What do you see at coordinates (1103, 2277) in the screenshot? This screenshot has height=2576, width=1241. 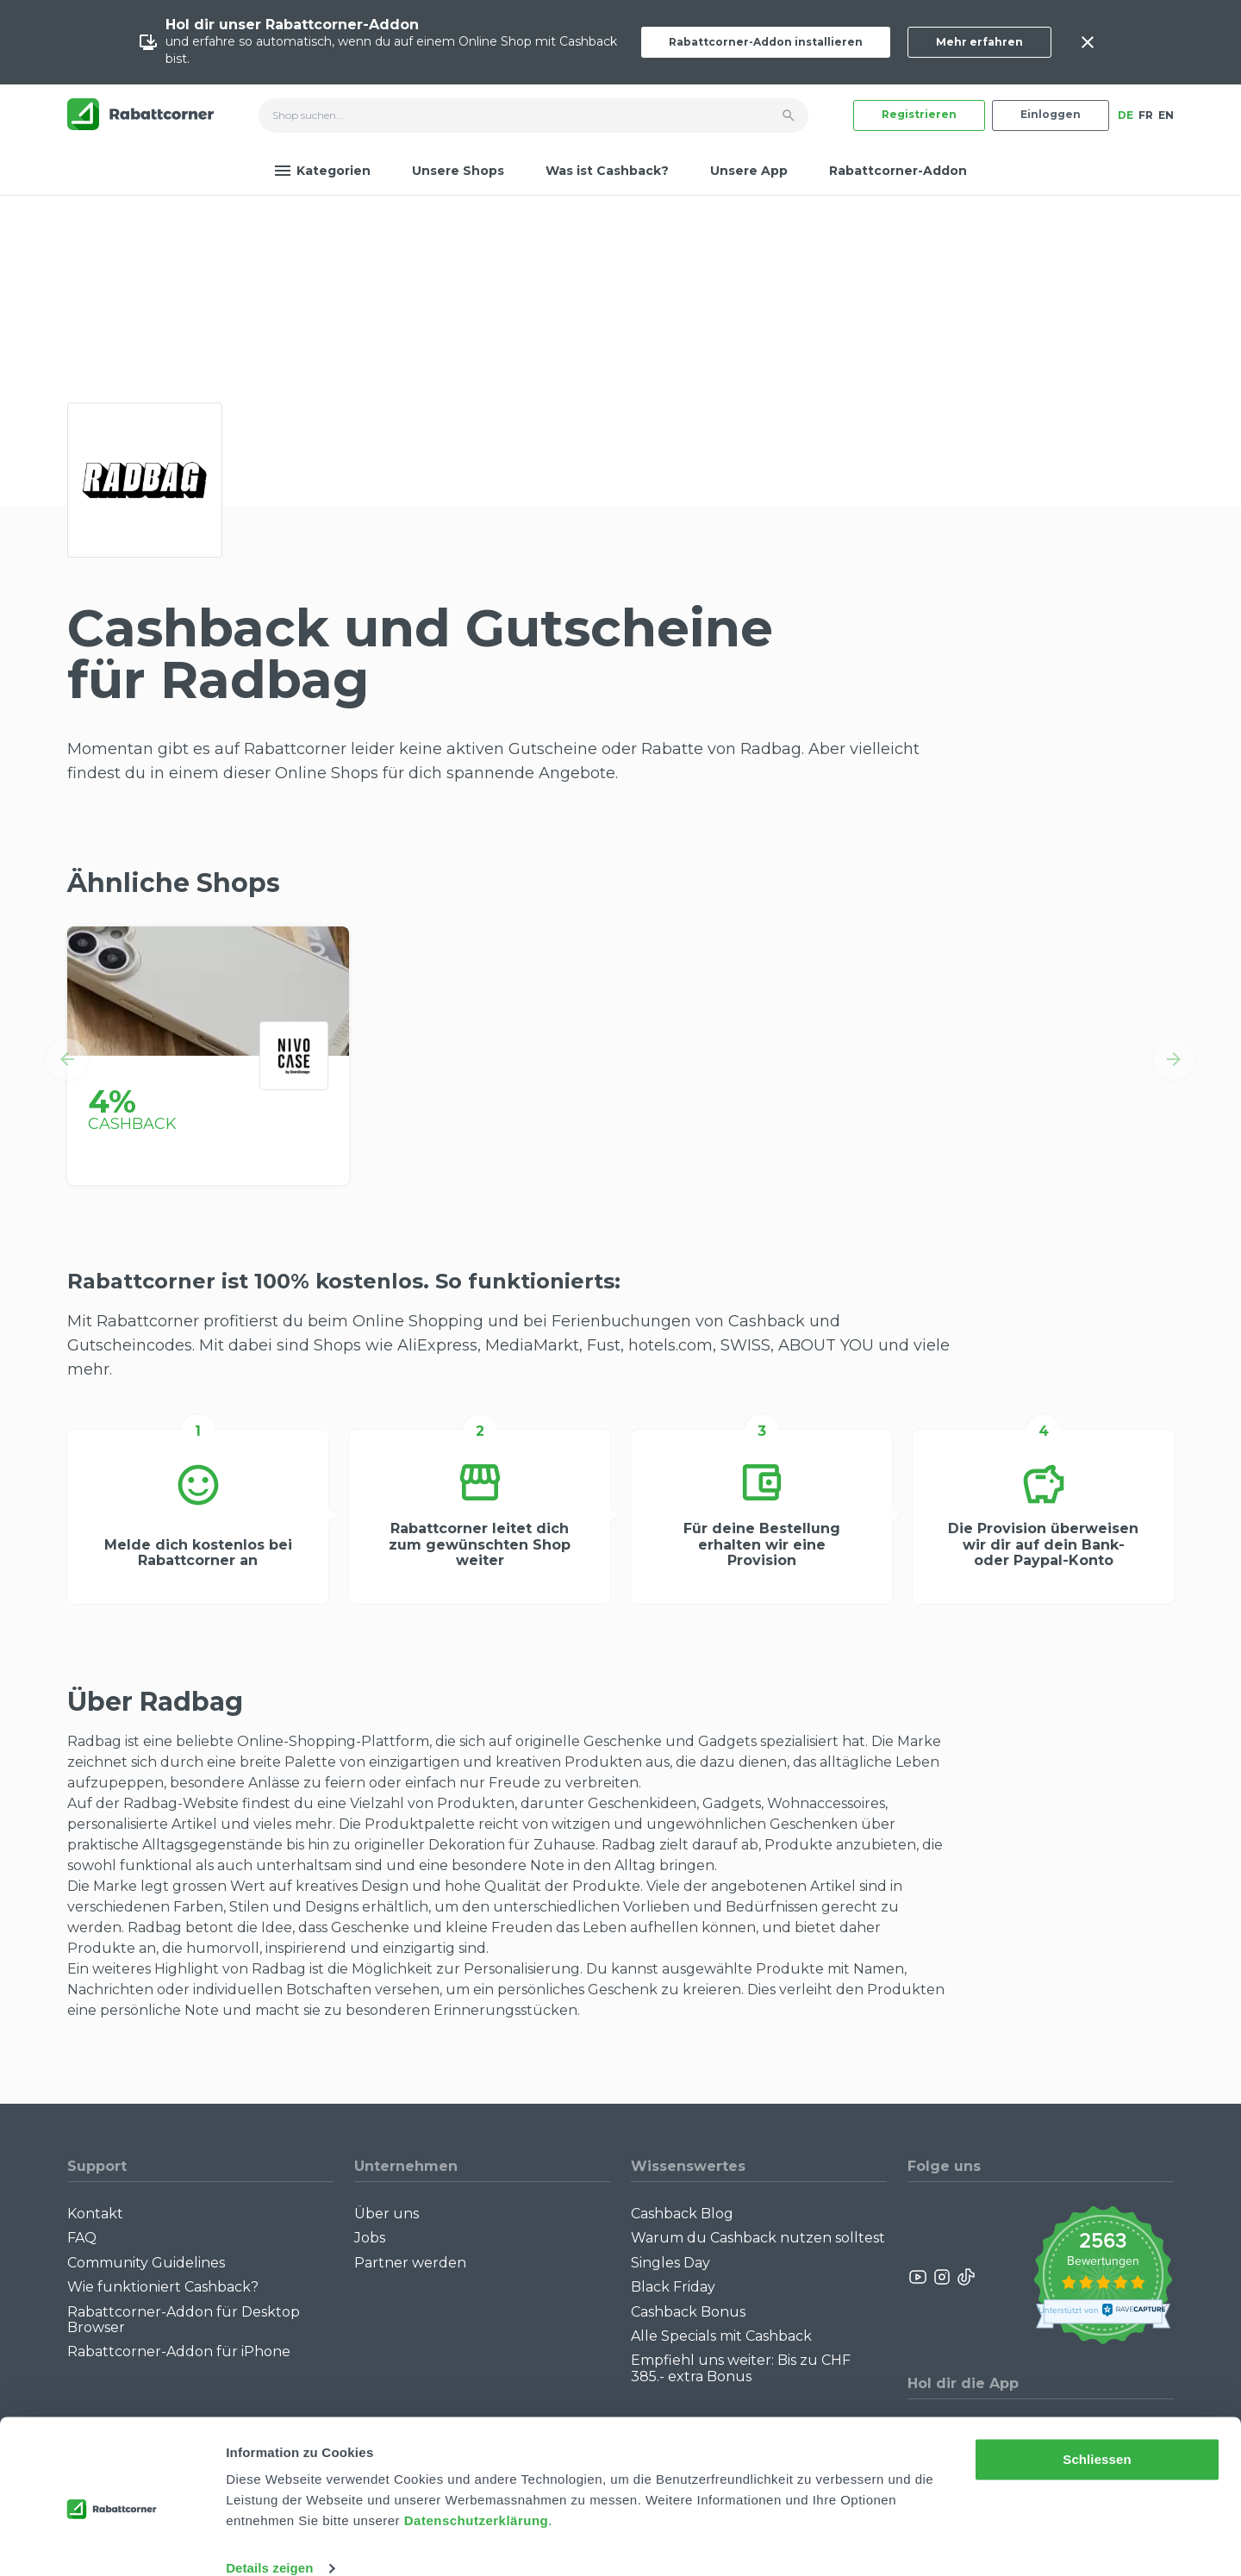 I see `<p>View Our Reviews On TrustSpot</p>` at bounding box center [1103, 2277].